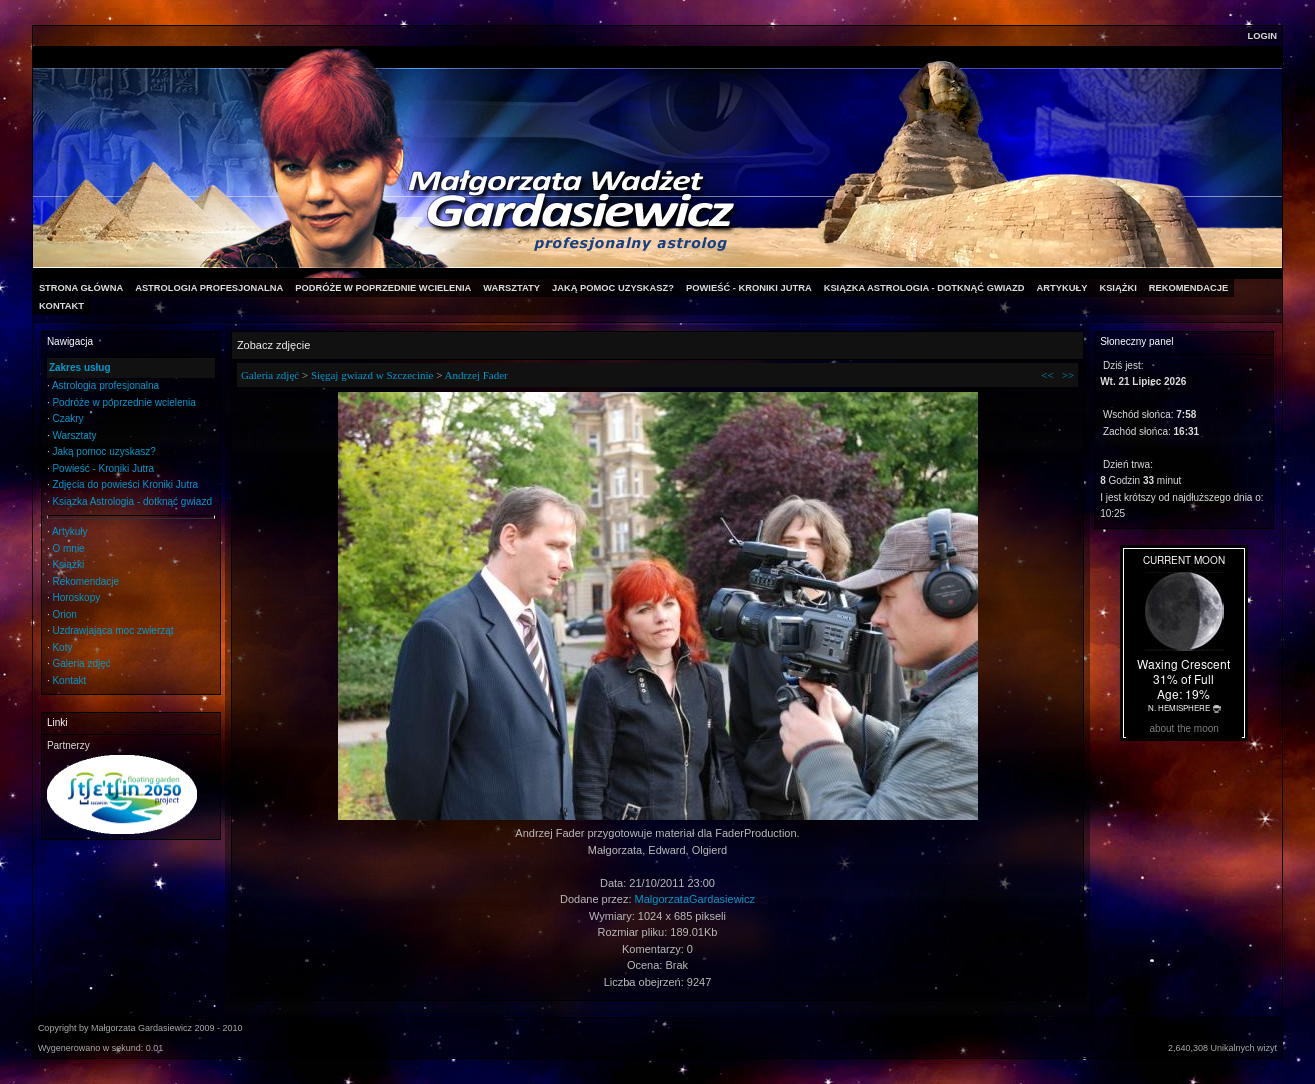 Image resolution: width=1315 pixels, height=1084 pixels. Describe the element at coordinates (85, 581) in the screenshot. I see `Rekomendacje` at that location.